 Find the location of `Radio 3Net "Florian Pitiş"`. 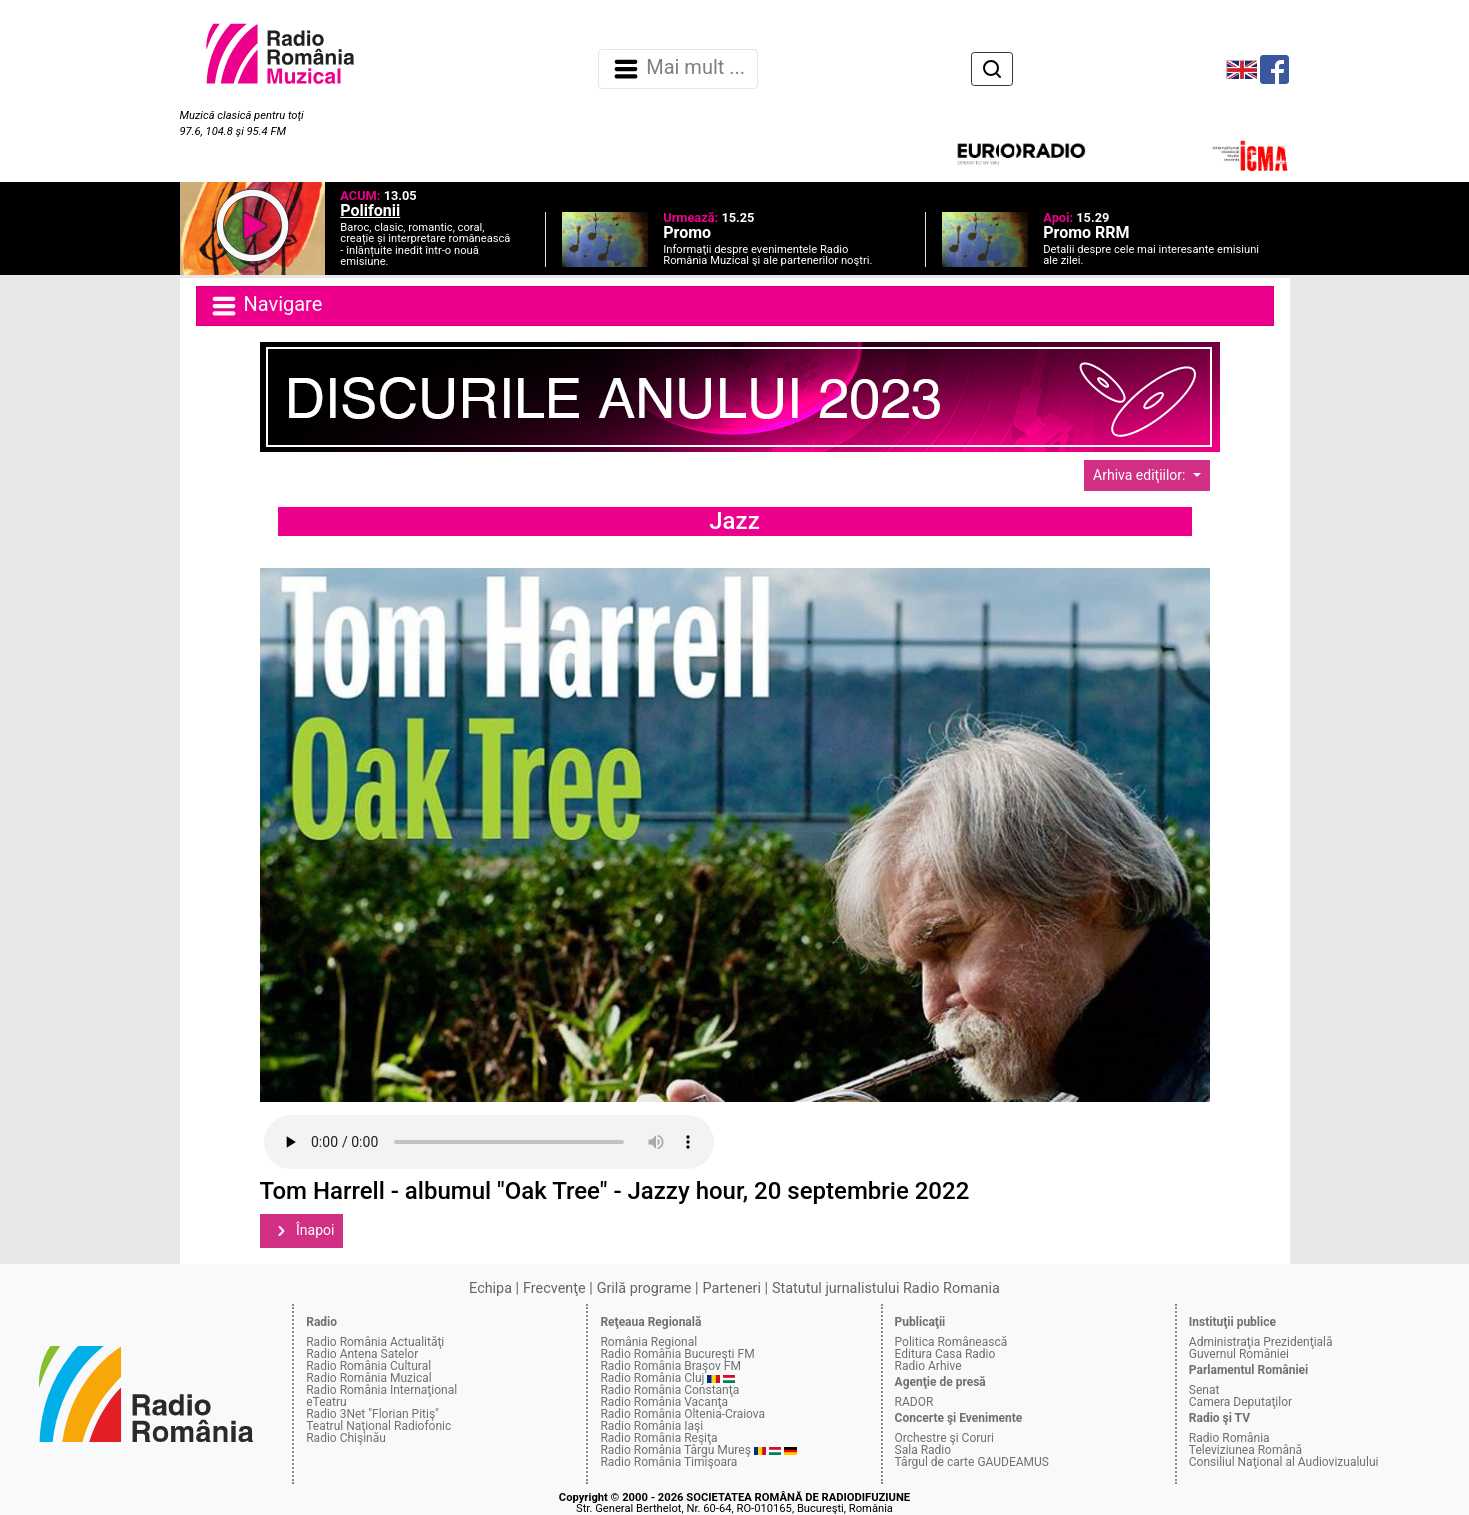

Radio 3Net "Florian Pitiş" is located at coordinates (372, 1414).